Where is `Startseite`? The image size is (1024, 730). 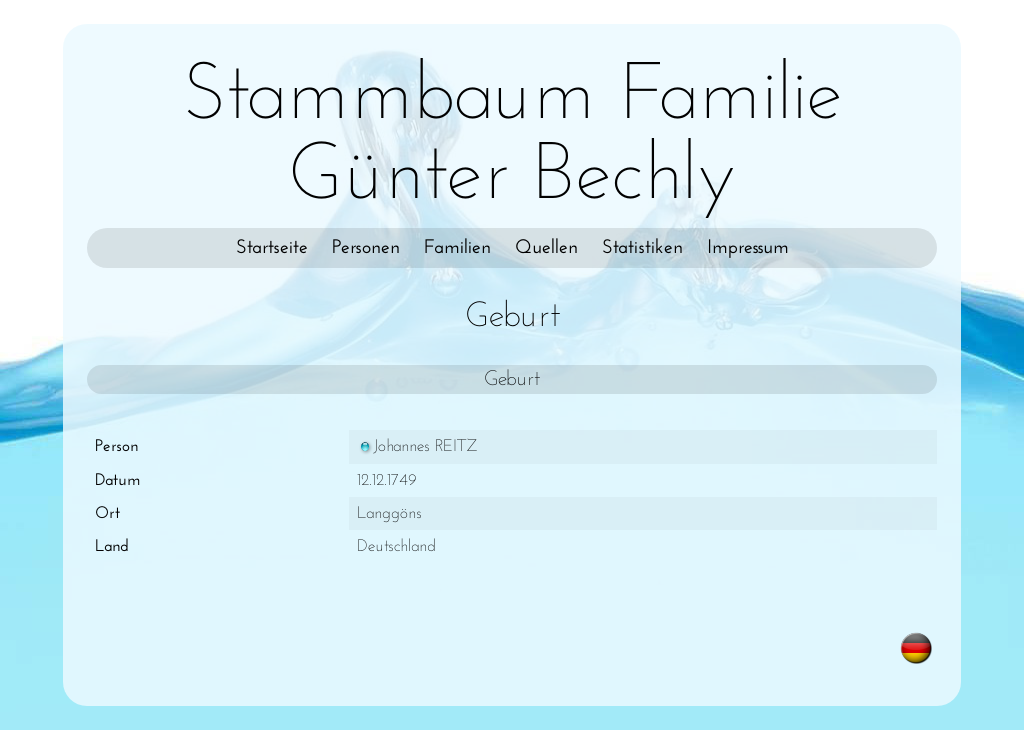 Startseite is located at coordinates (272, 248).